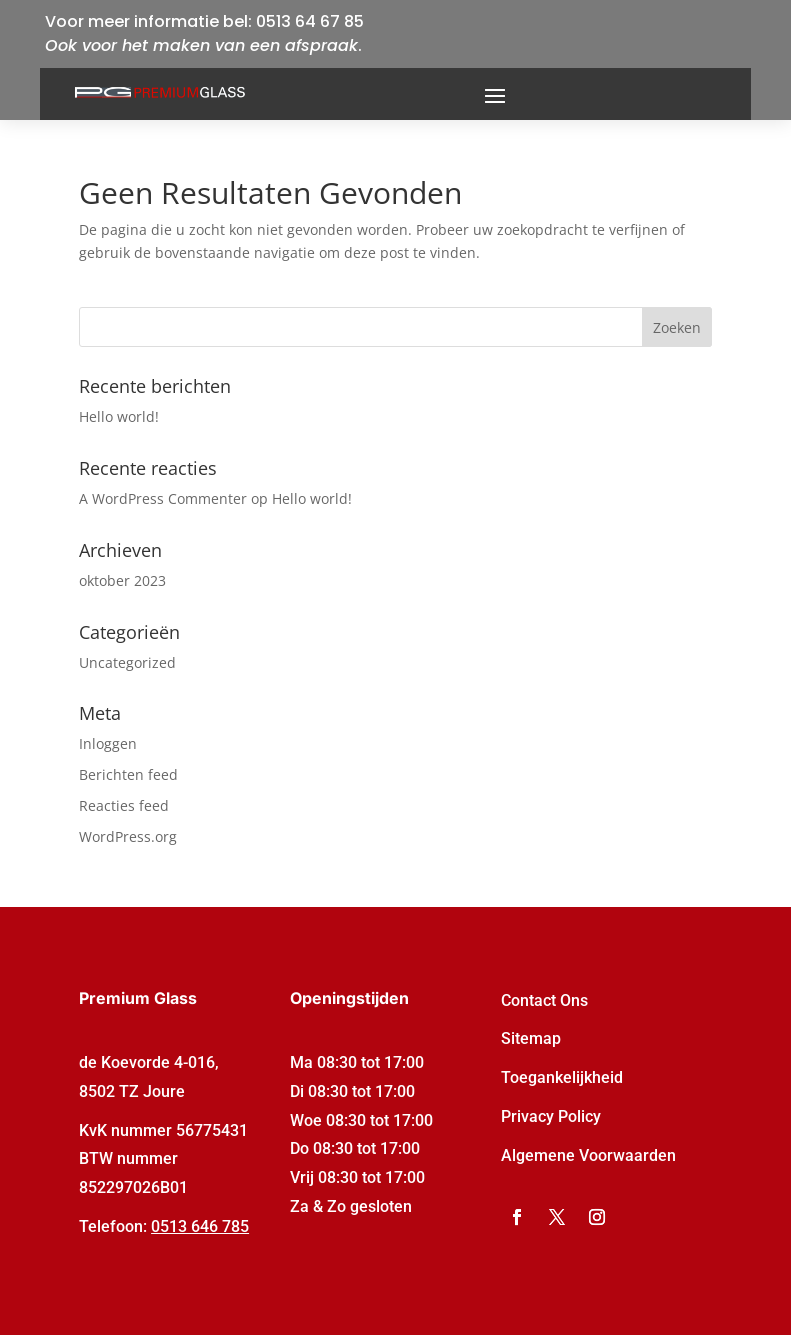 The image size is (791, 1335). I want to click on WordPress.org, so click(128, 836).